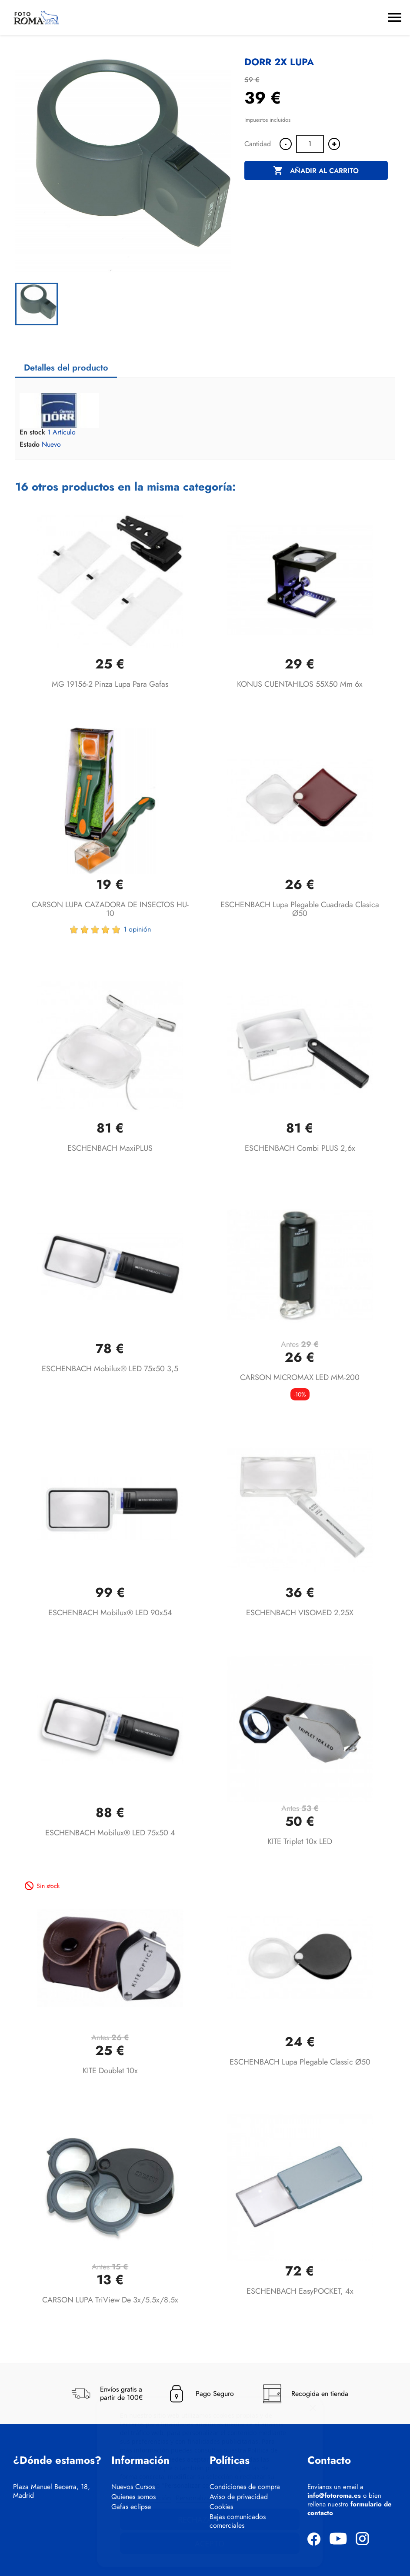  Describe the element at coordinates (300, 1377) in the screenshot. I see `CARSON MICROMAX LED MM-200` at that location.